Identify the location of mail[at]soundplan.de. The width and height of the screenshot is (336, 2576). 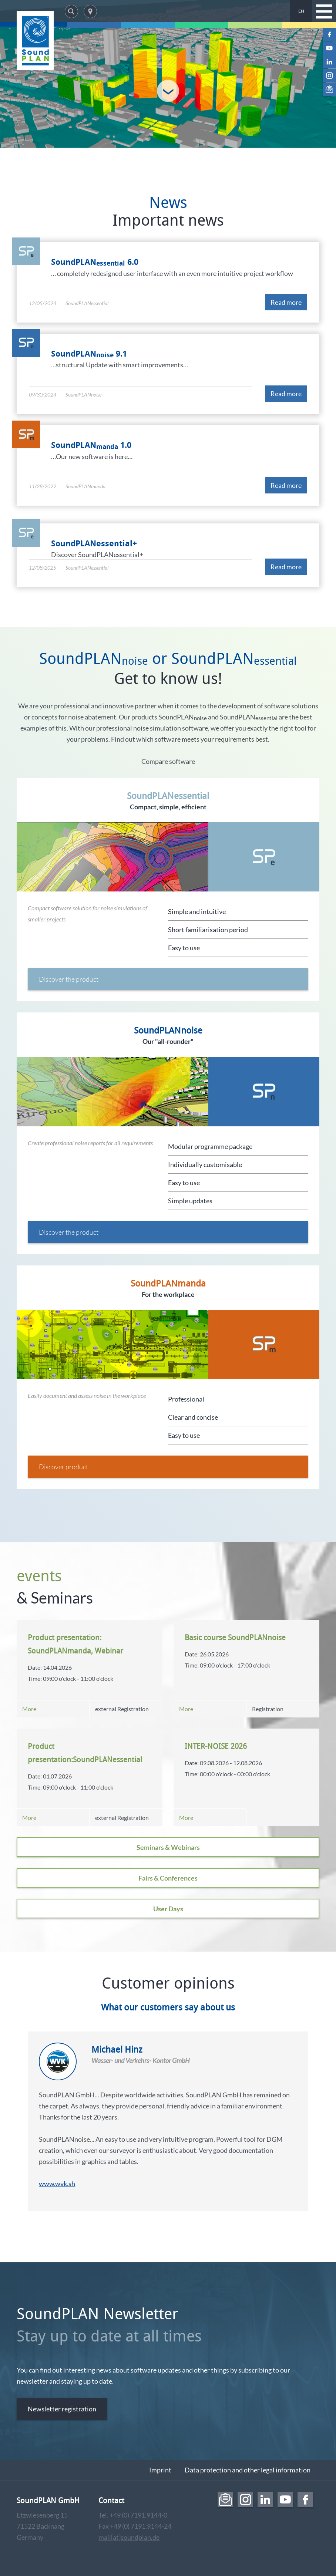
(128, 2537).